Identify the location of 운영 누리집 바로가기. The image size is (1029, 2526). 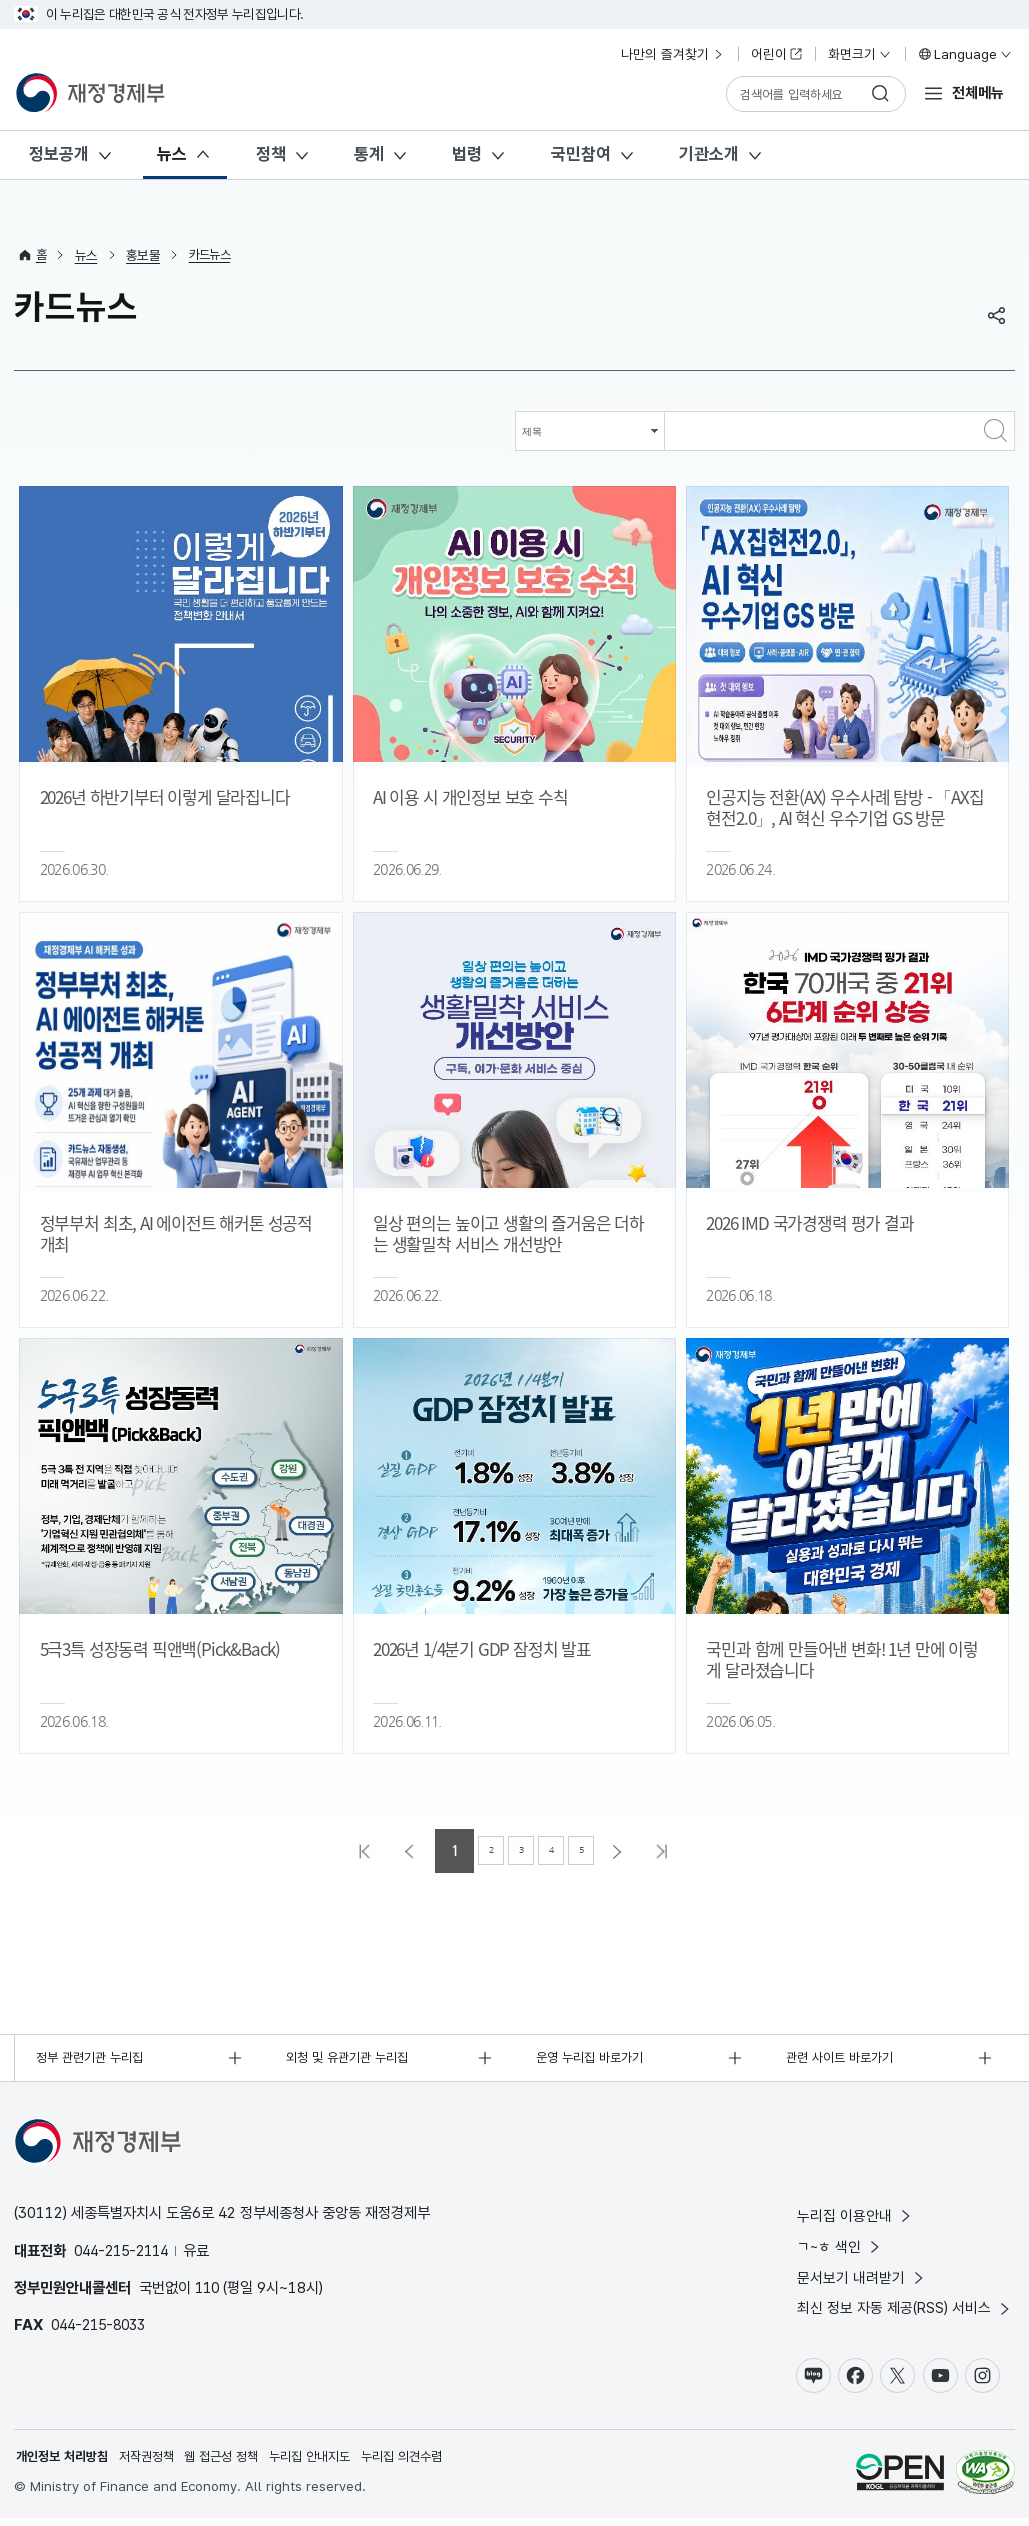
(595, 2059).